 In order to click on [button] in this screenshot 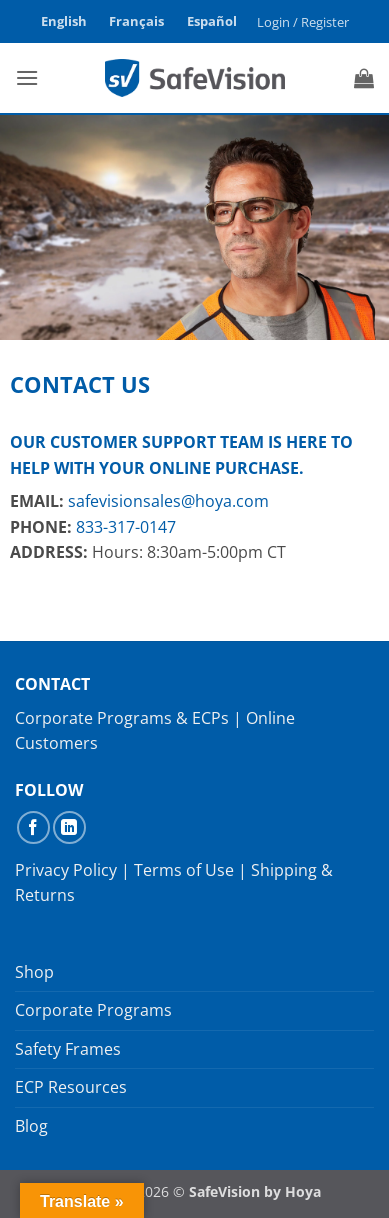, I will do `click(302, 22)`.